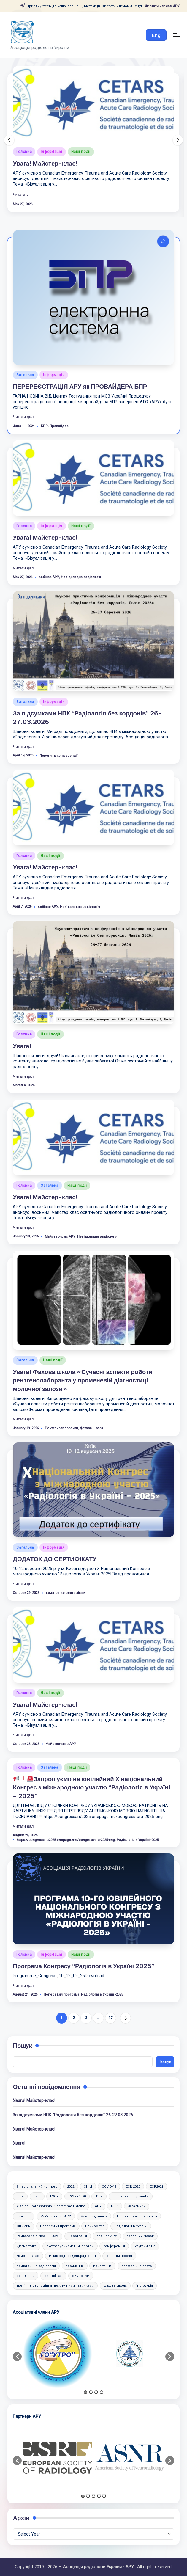  What do you see at coordinates (20, 2196) in the screenshot?
I see `EDiR [EDiR (2 items)]` at bounding box center [20, 2196].